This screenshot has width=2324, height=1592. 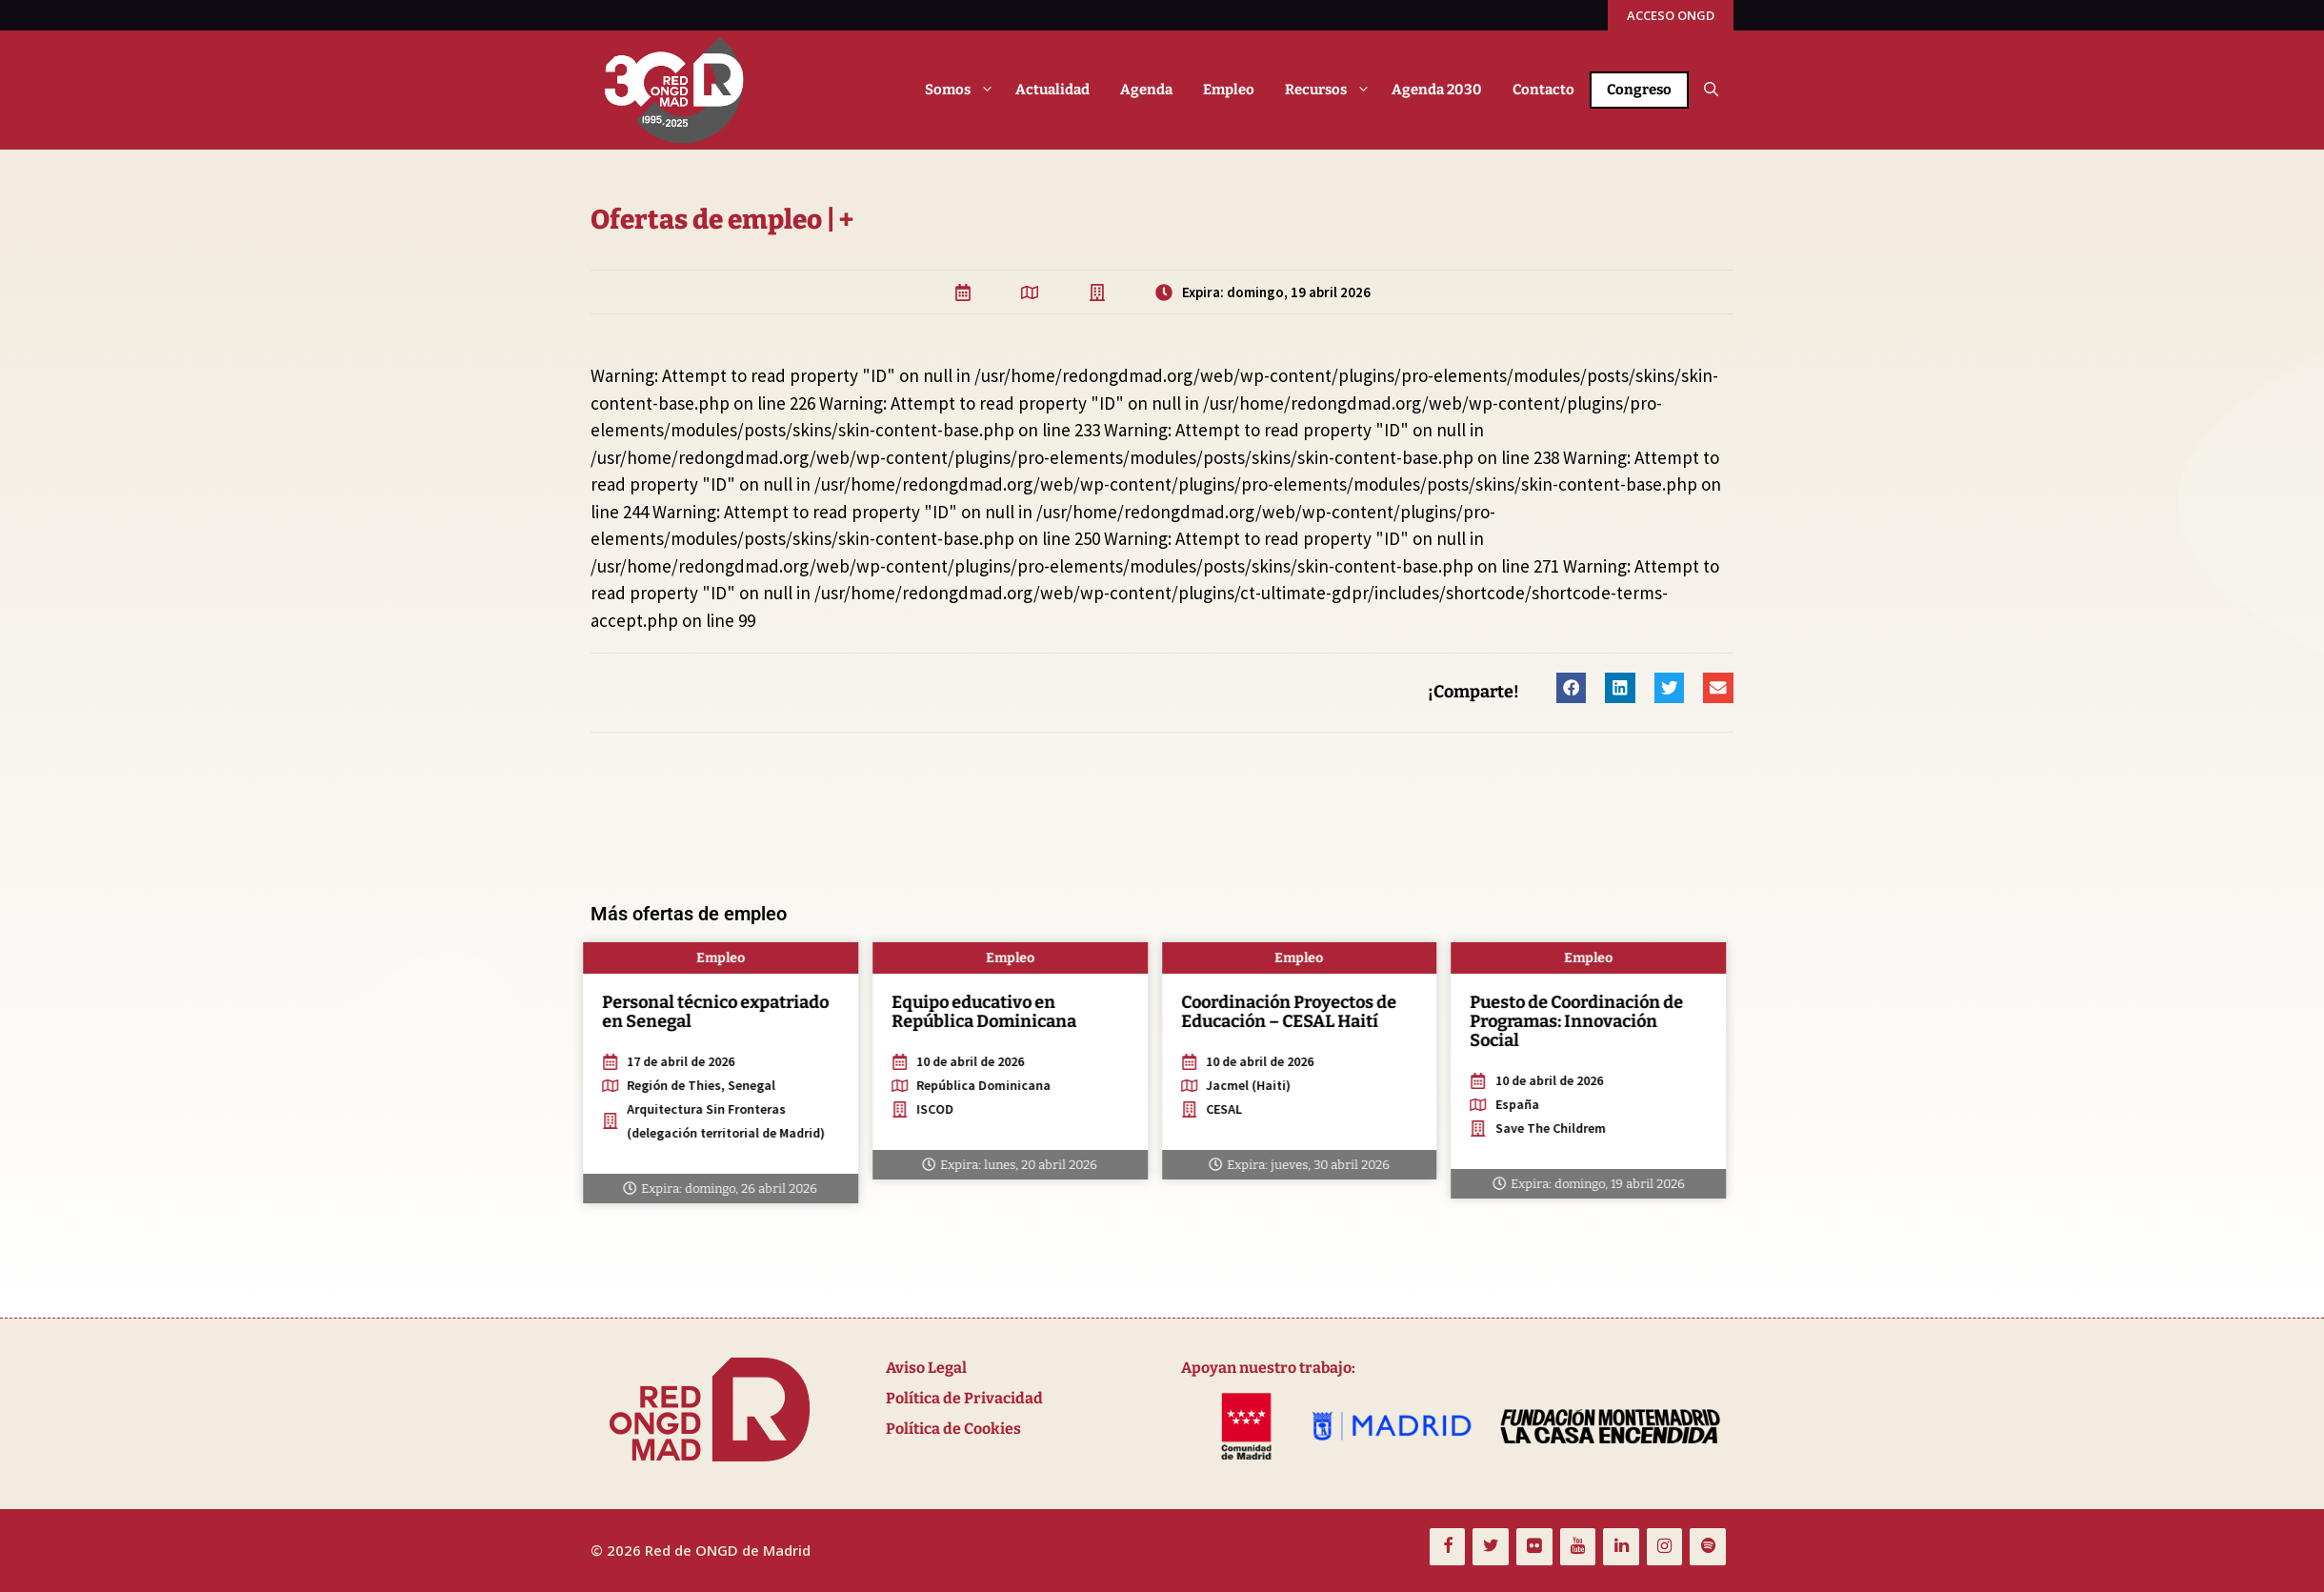 I want to click on [YouTube], so click(x=1578, y=1546).